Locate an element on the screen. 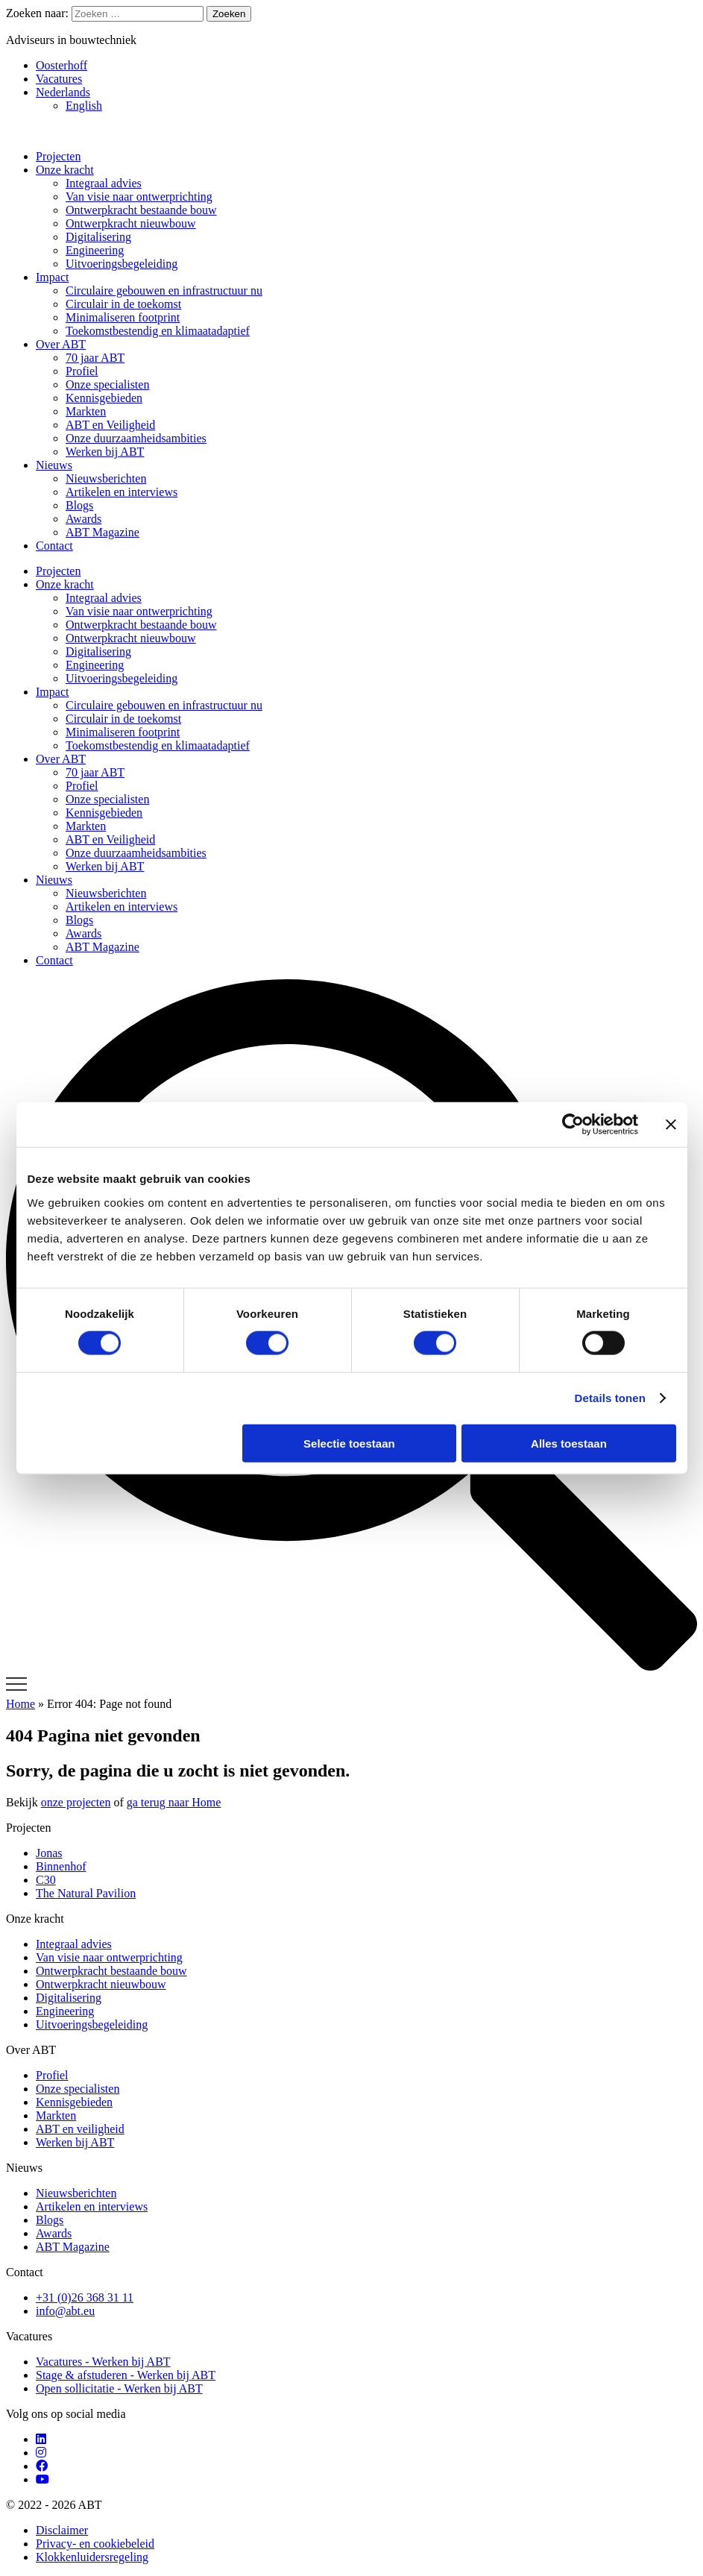  The Natural Pavilion is located at coordinates (86, 1893).